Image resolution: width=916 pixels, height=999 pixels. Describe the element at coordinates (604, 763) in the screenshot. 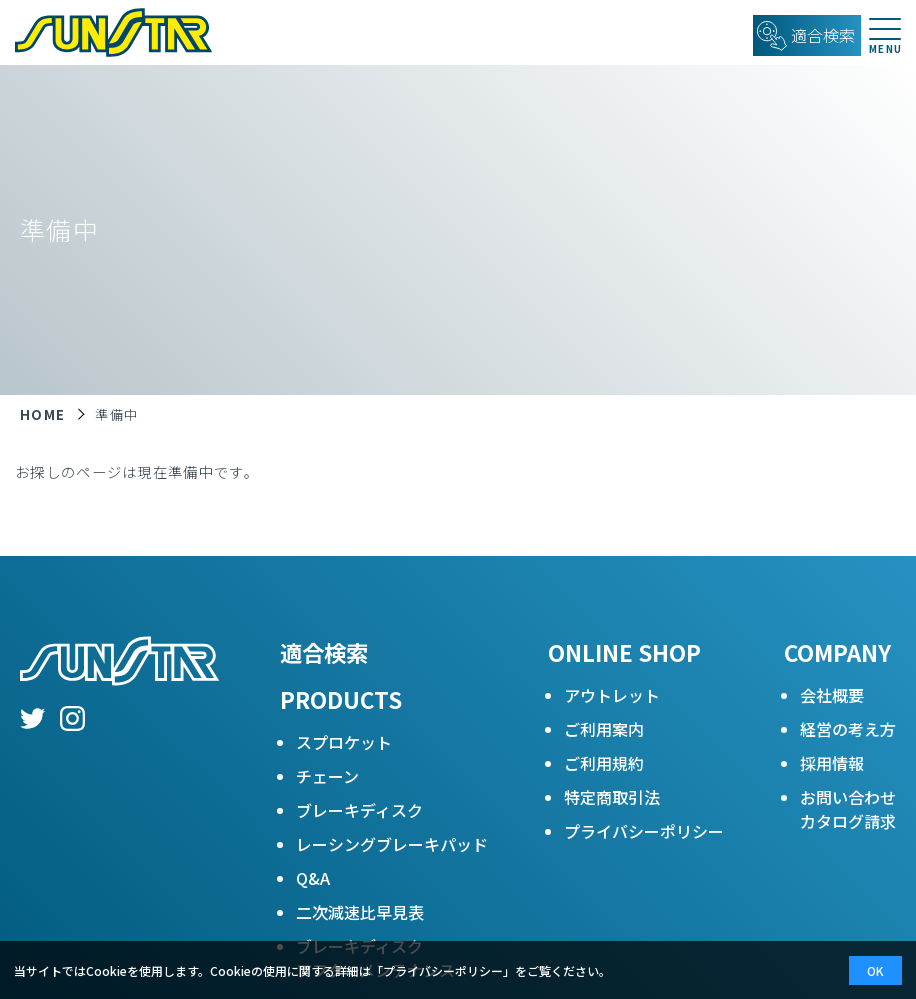

I see `ご利用規約` at that location.